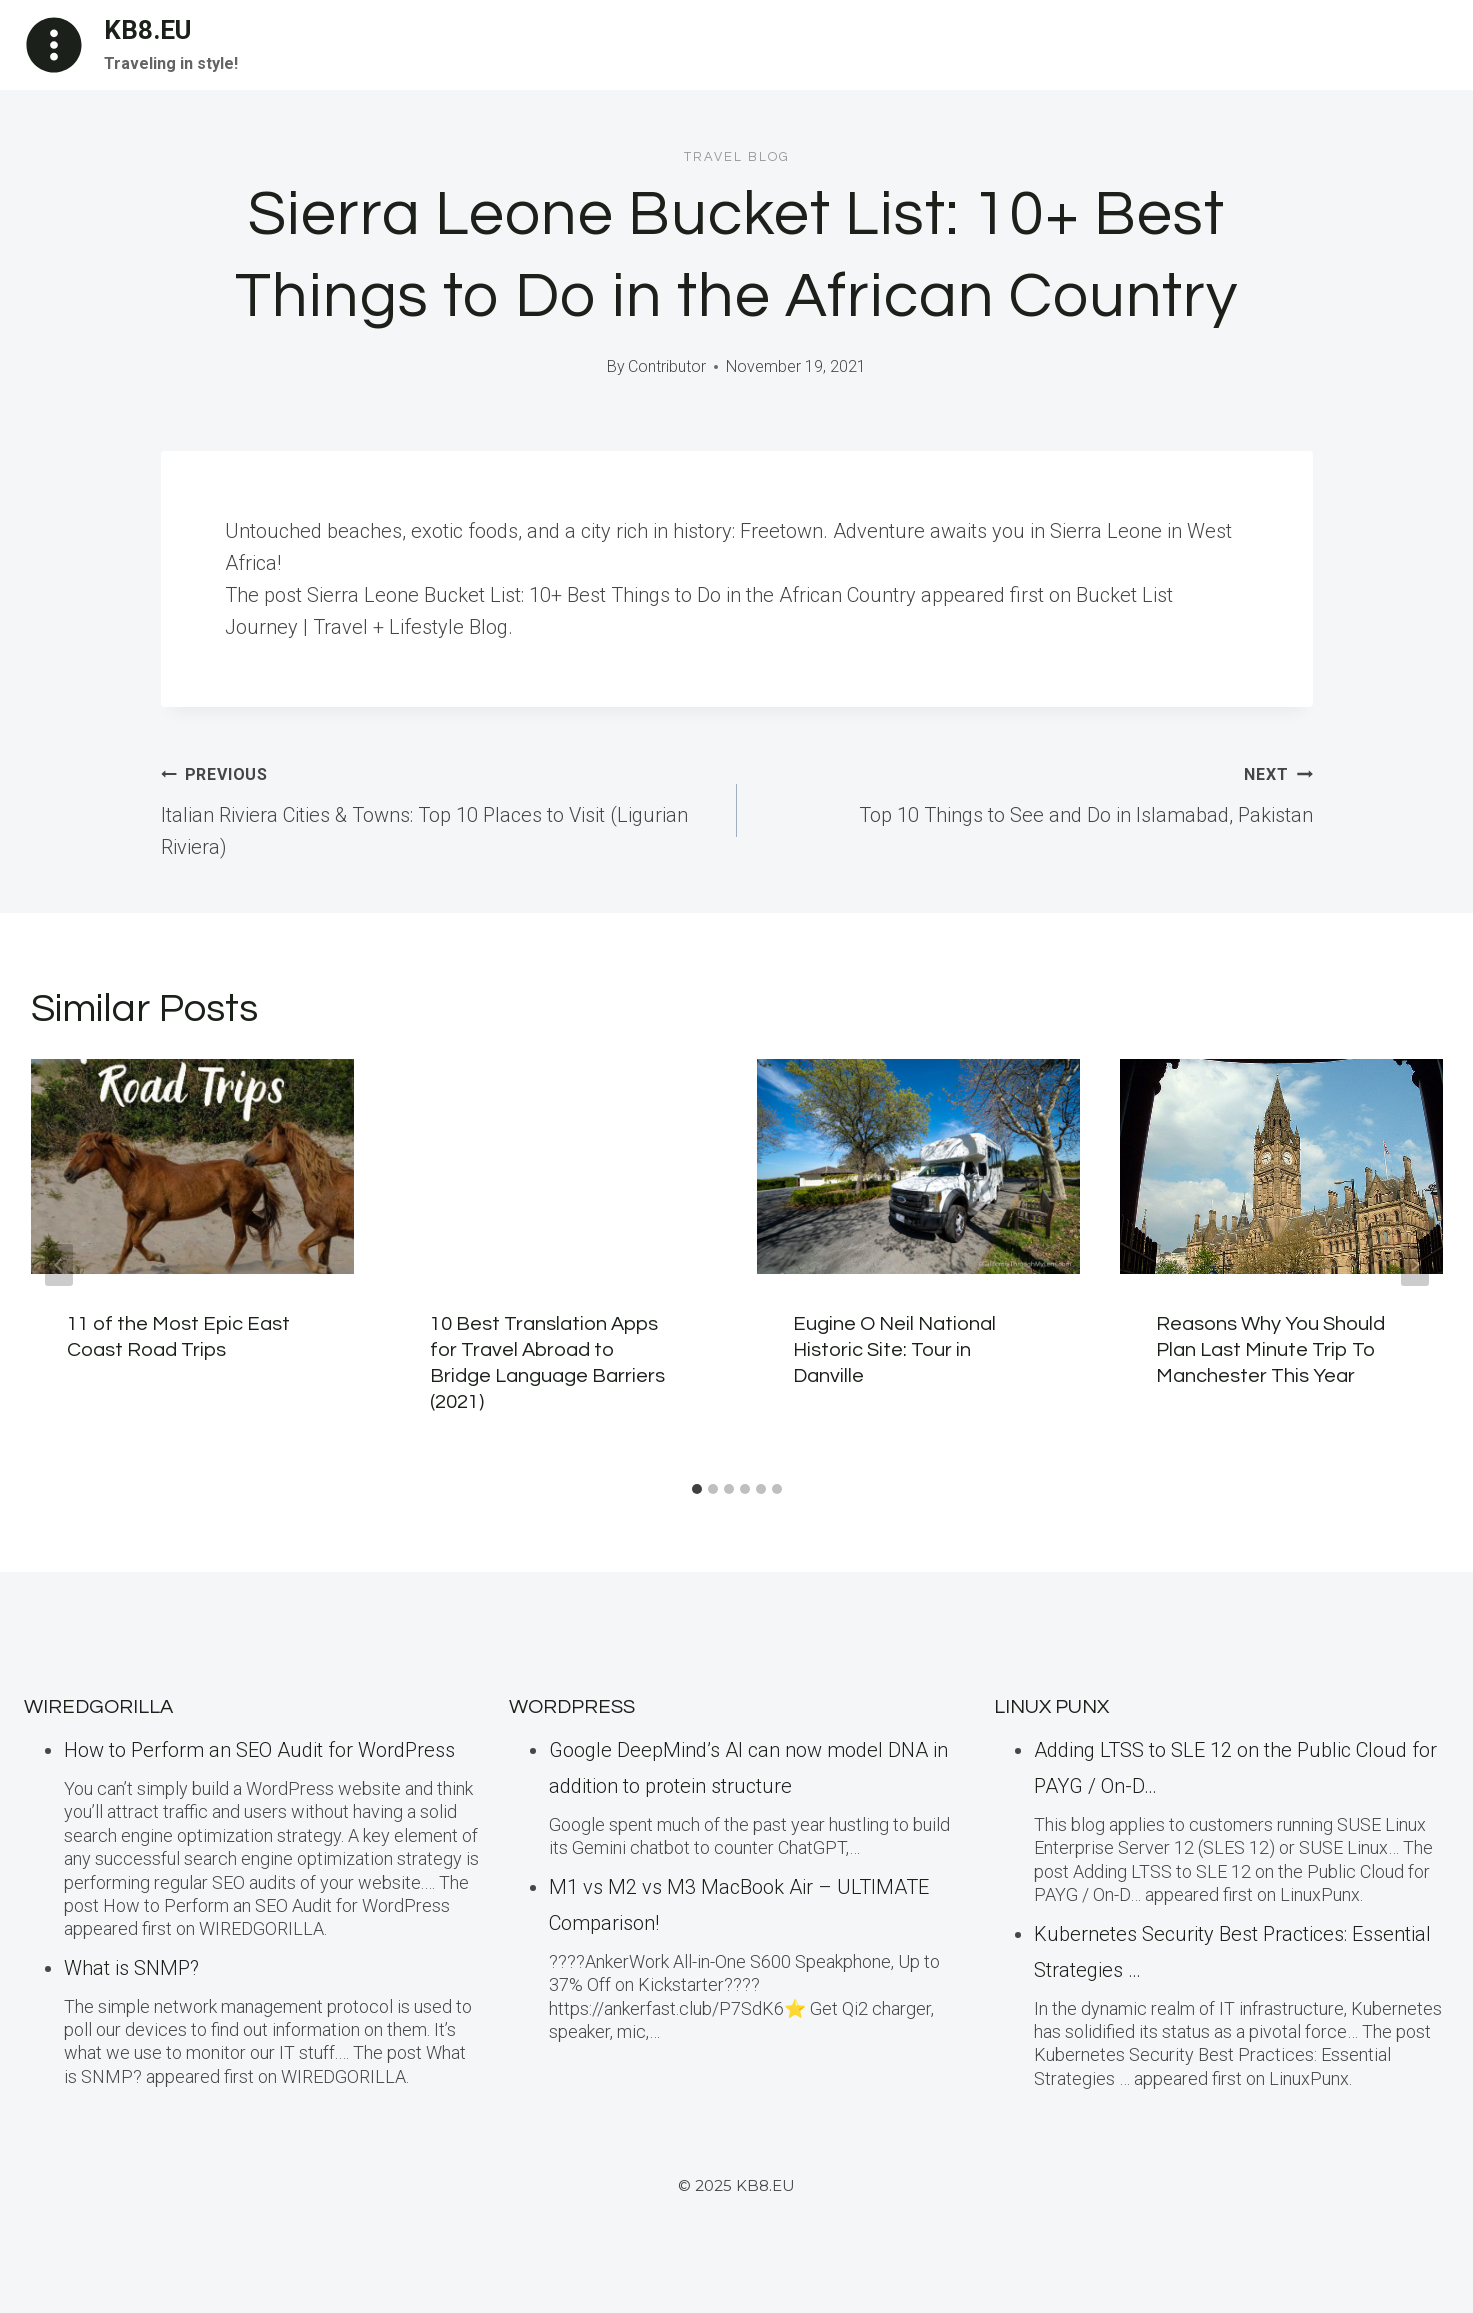 The width and height of the screenshot is (1473, 2313). I want to click on How to Perform an SEO Audit for WordPress, so click(259, 1750).